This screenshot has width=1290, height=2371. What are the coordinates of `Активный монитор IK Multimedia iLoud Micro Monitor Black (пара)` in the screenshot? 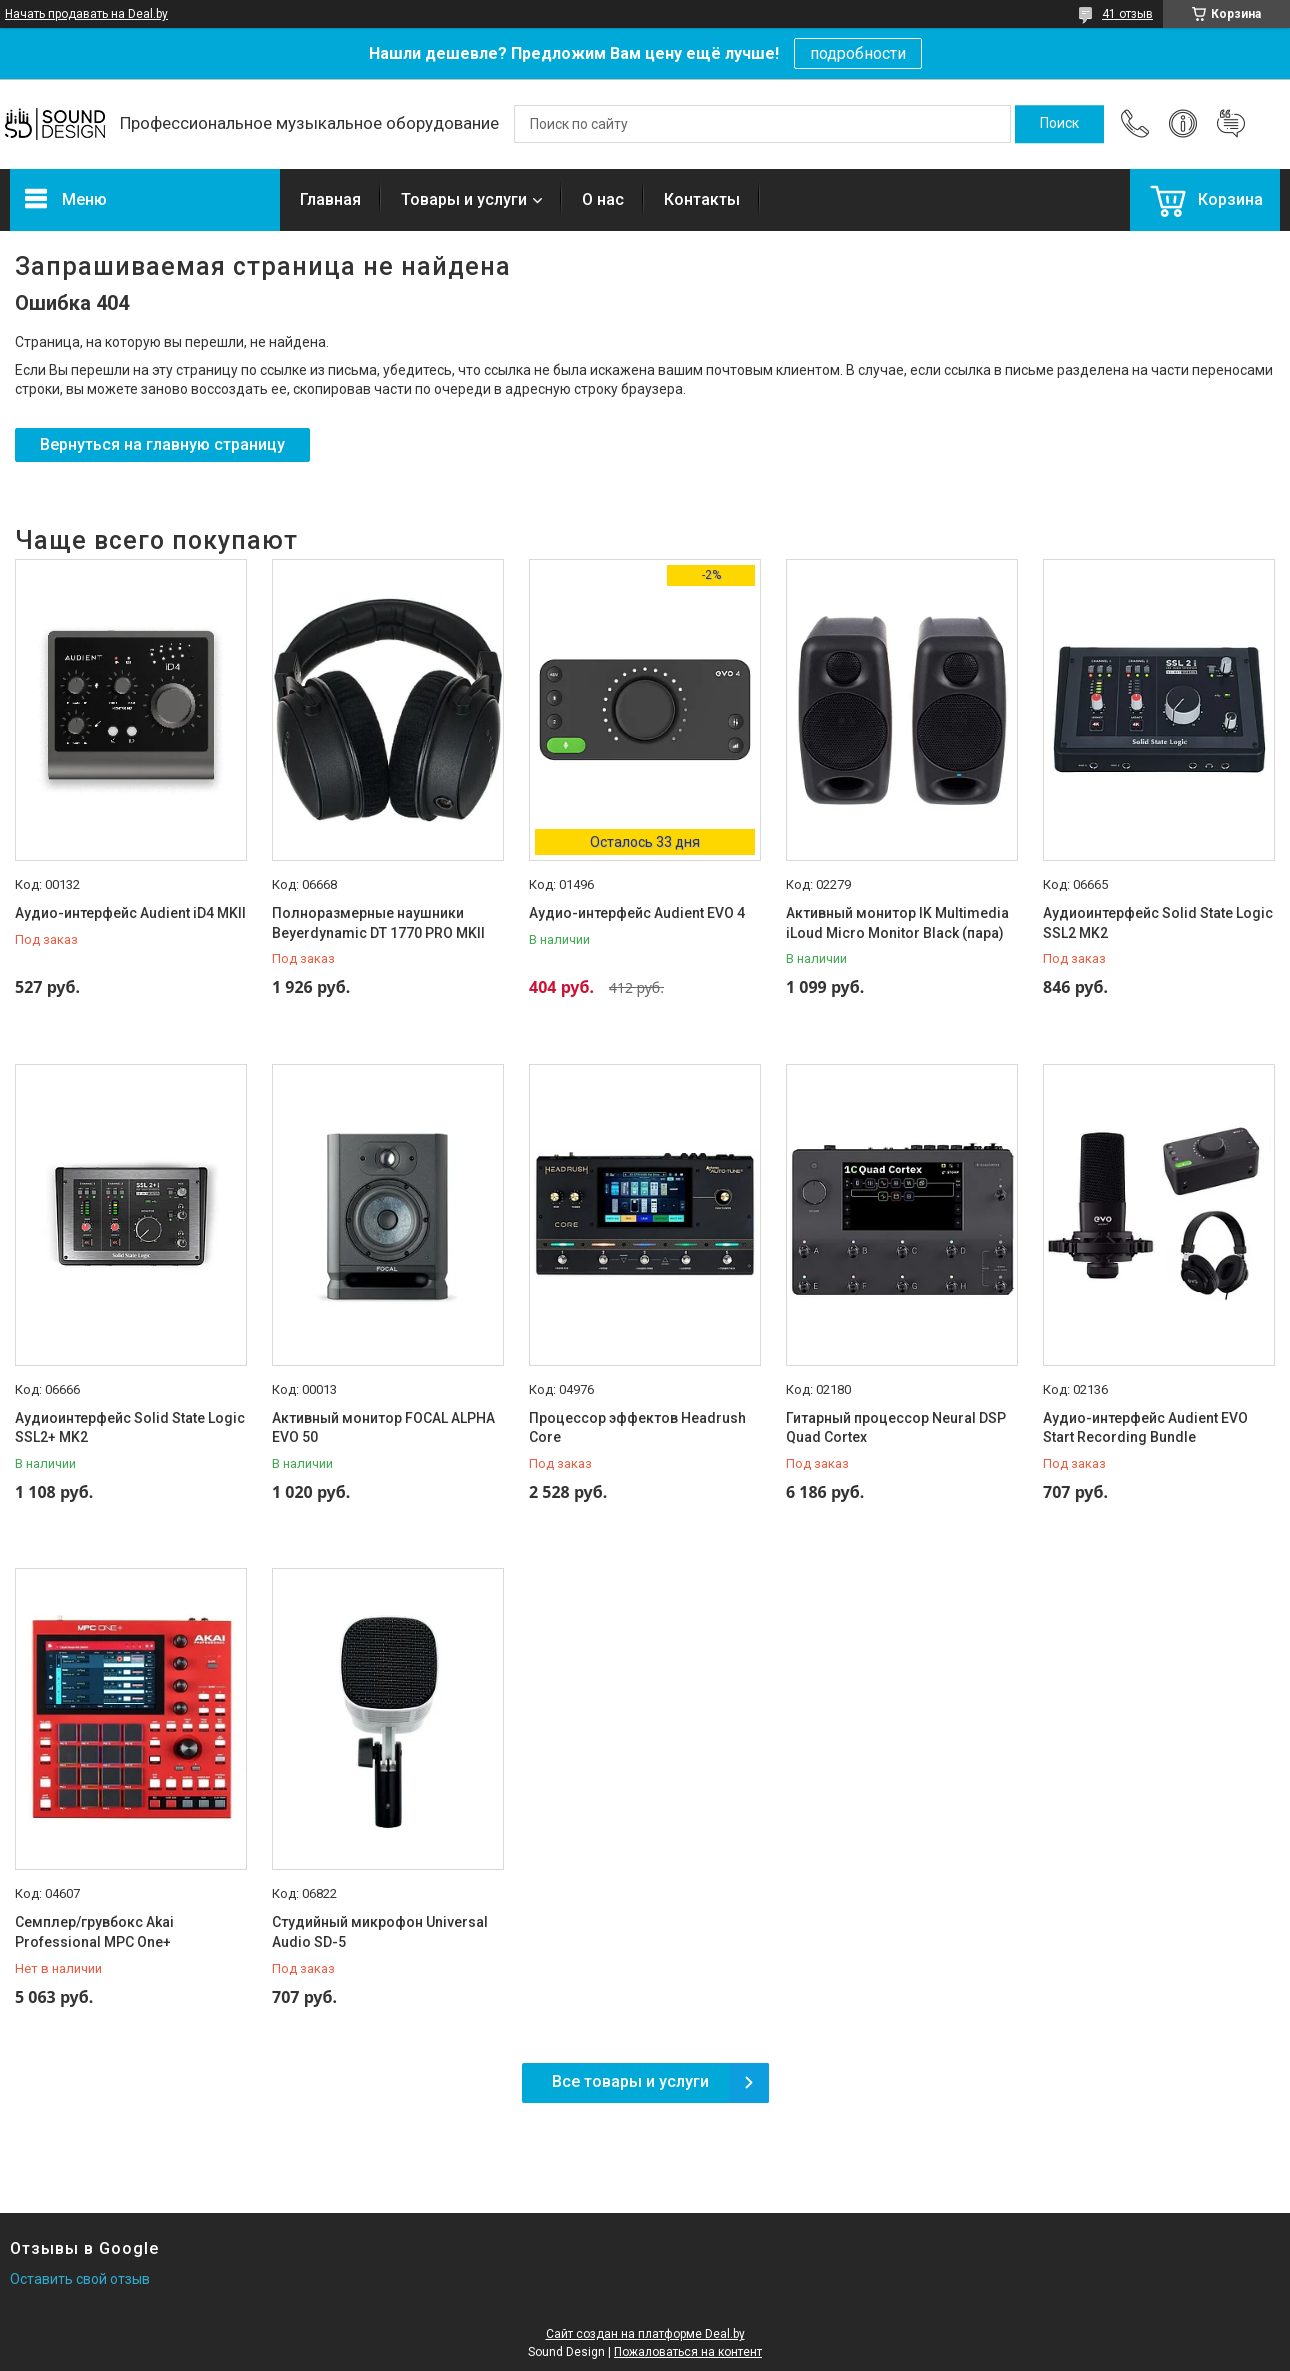 It's located at (897, 923).